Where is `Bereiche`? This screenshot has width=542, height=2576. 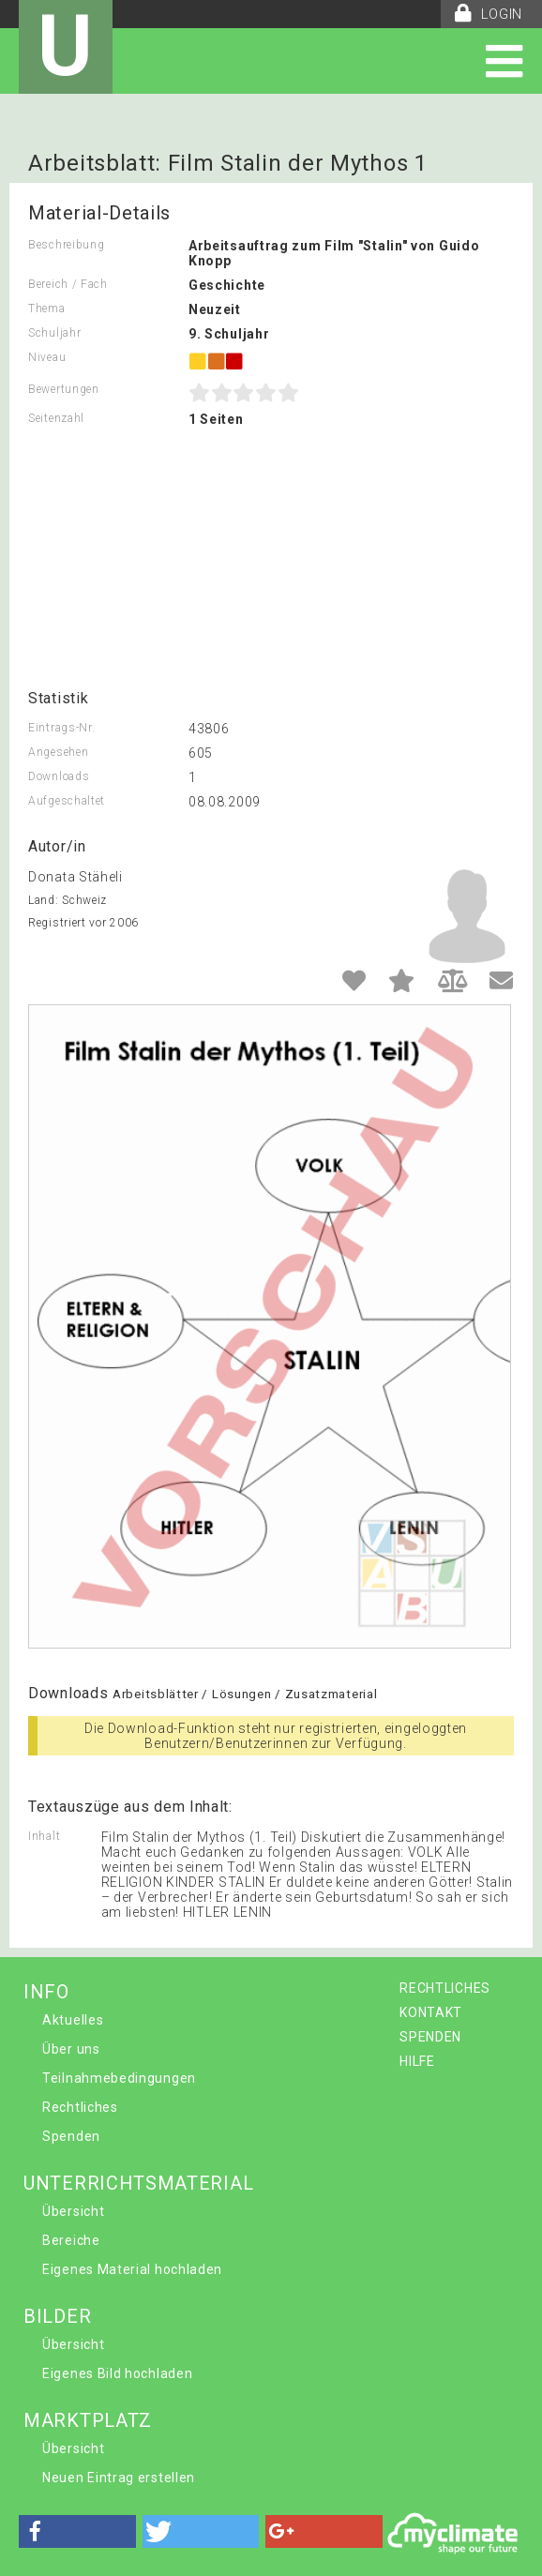
Bereiche is located at coordinates (71, 2240).